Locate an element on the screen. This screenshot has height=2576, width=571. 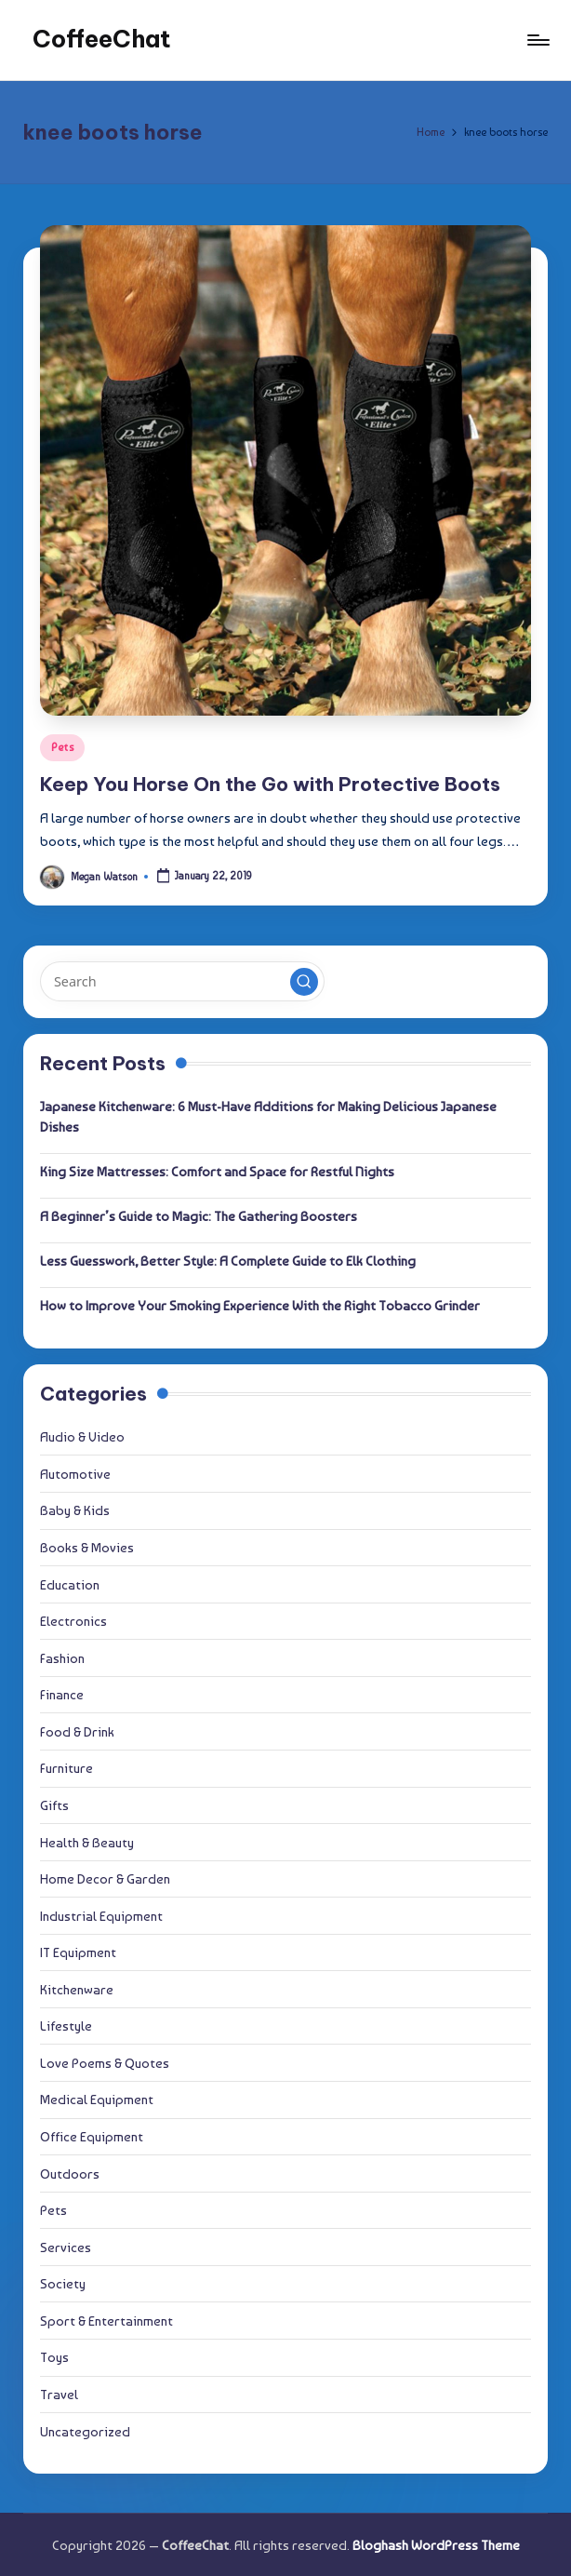
[Enter search keywords] is located at coordinates (182, 980).